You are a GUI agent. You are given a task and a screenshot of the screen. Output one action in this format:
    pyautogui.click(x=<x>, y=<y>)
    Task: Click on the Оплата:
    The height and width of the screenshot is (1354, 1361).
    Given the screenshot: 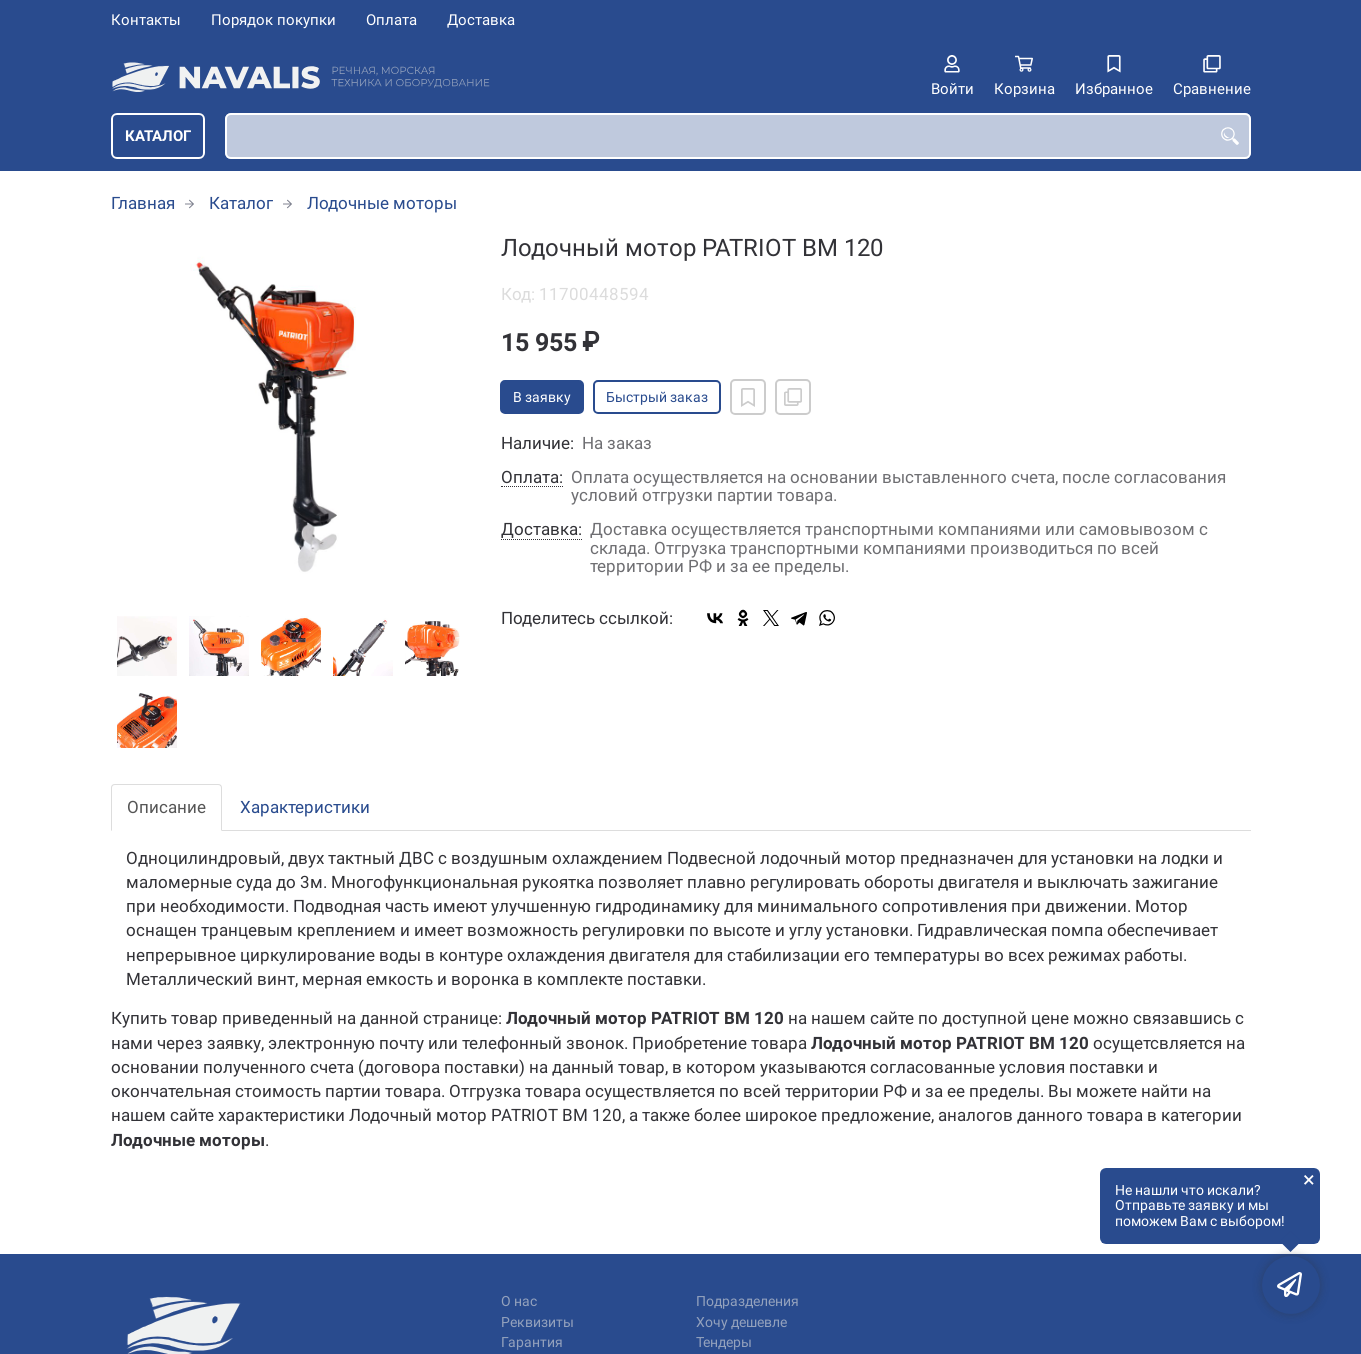 What is the action you would take?
    pyautogui.click(x=532, y=477)
    